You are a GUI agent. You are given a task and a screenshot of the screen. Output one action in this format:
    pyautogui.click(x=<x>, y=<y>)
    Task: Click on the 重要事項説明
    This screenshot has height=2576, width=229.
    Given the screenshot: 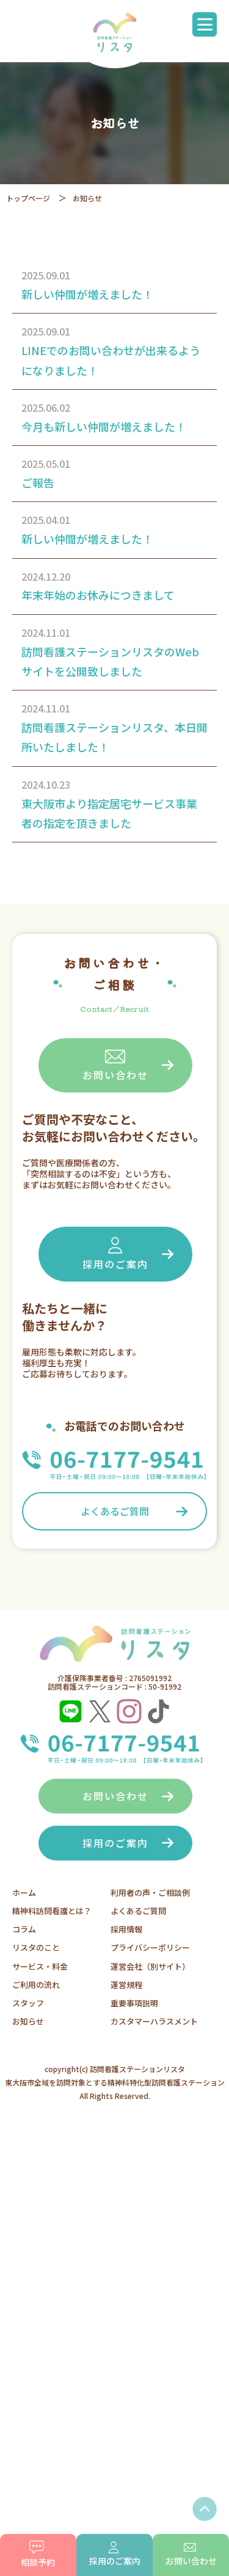 What is the action you would take?
    pyautogui.click(x=134, y=2003)
    